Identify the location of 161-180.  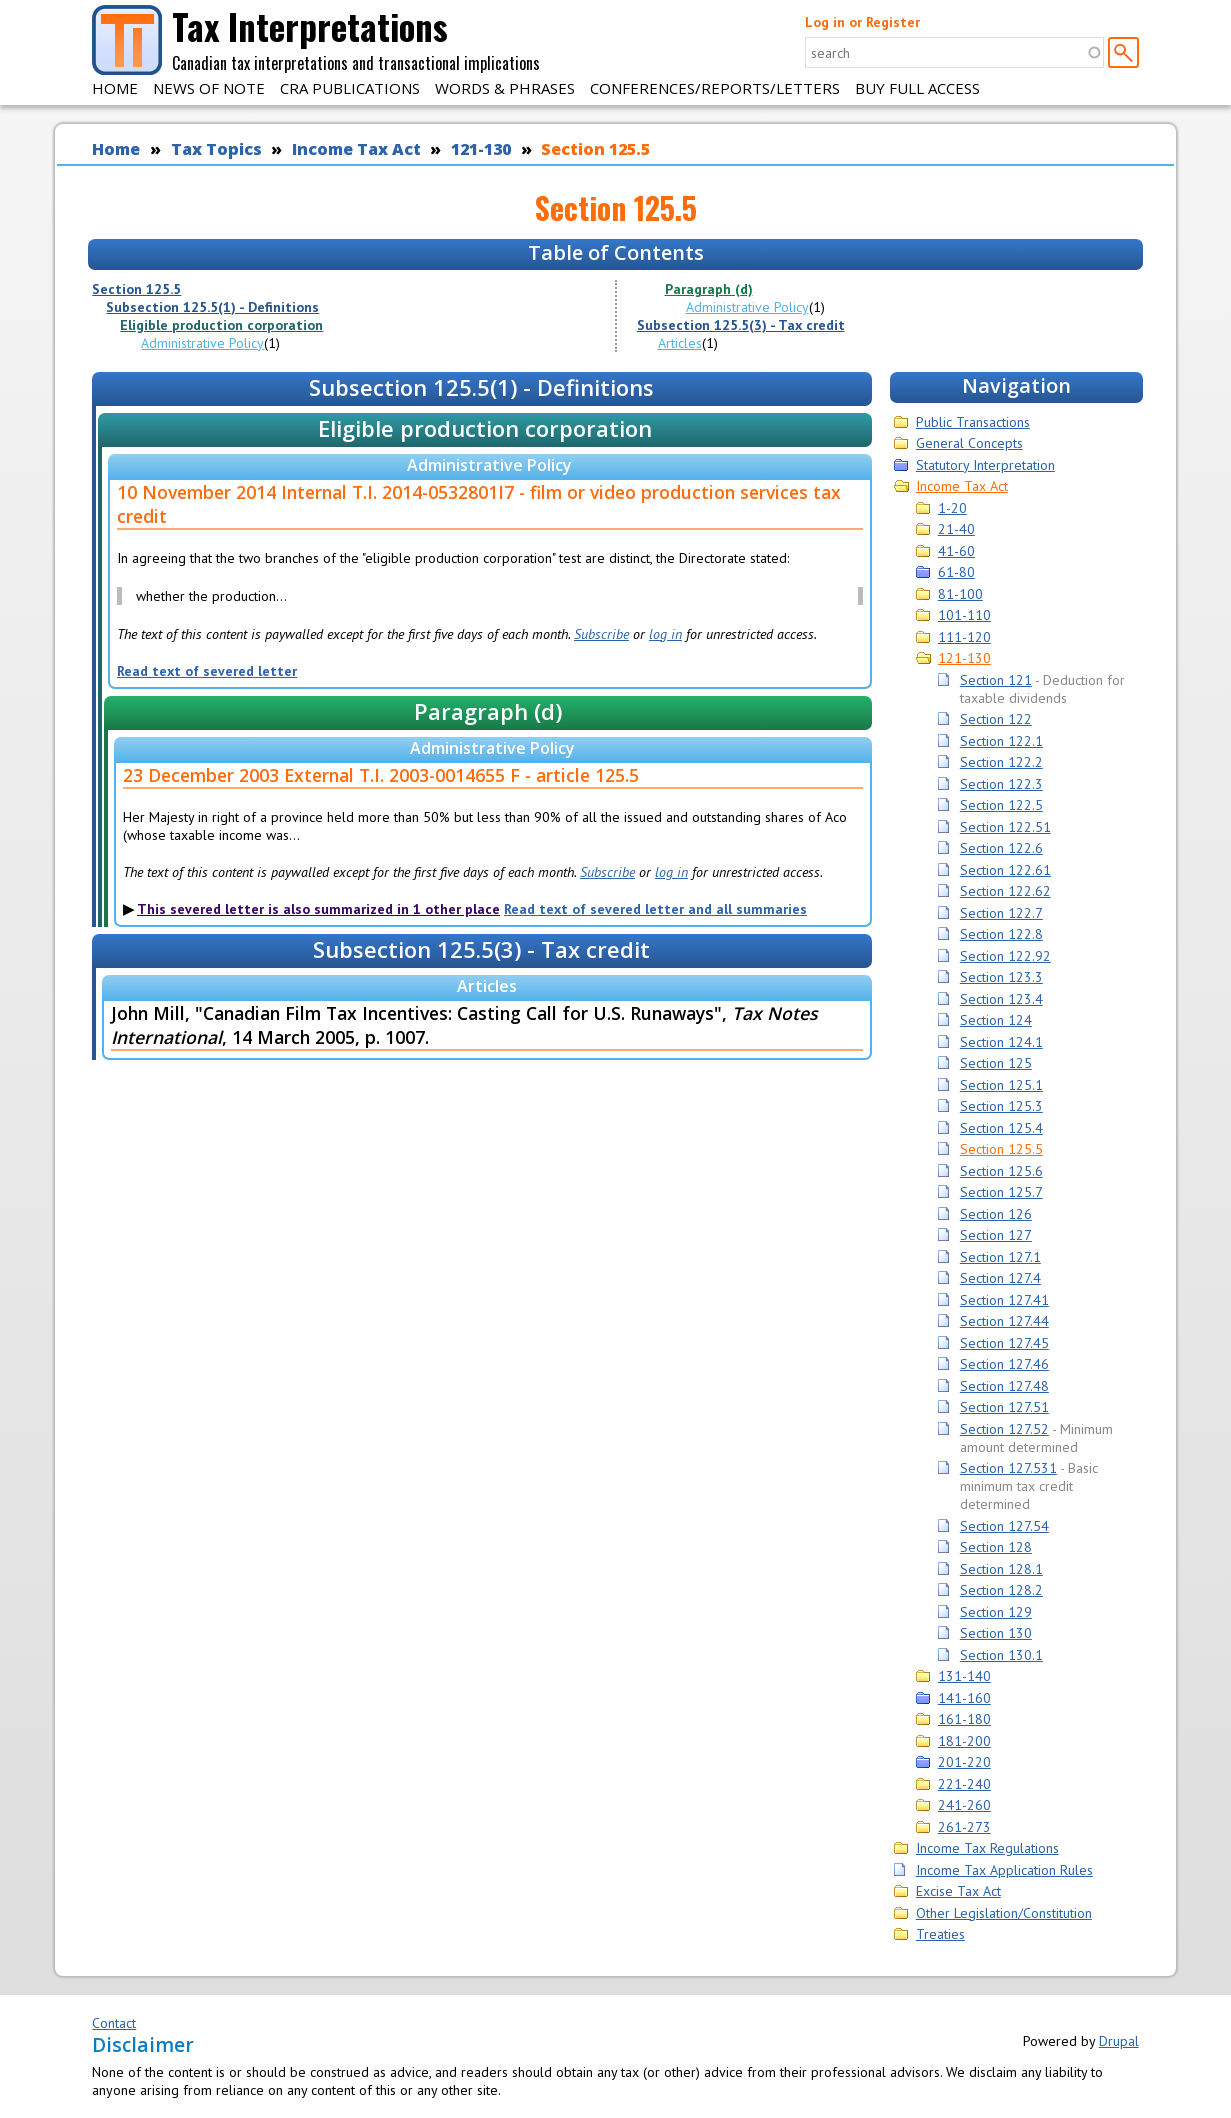
(964, 1719).